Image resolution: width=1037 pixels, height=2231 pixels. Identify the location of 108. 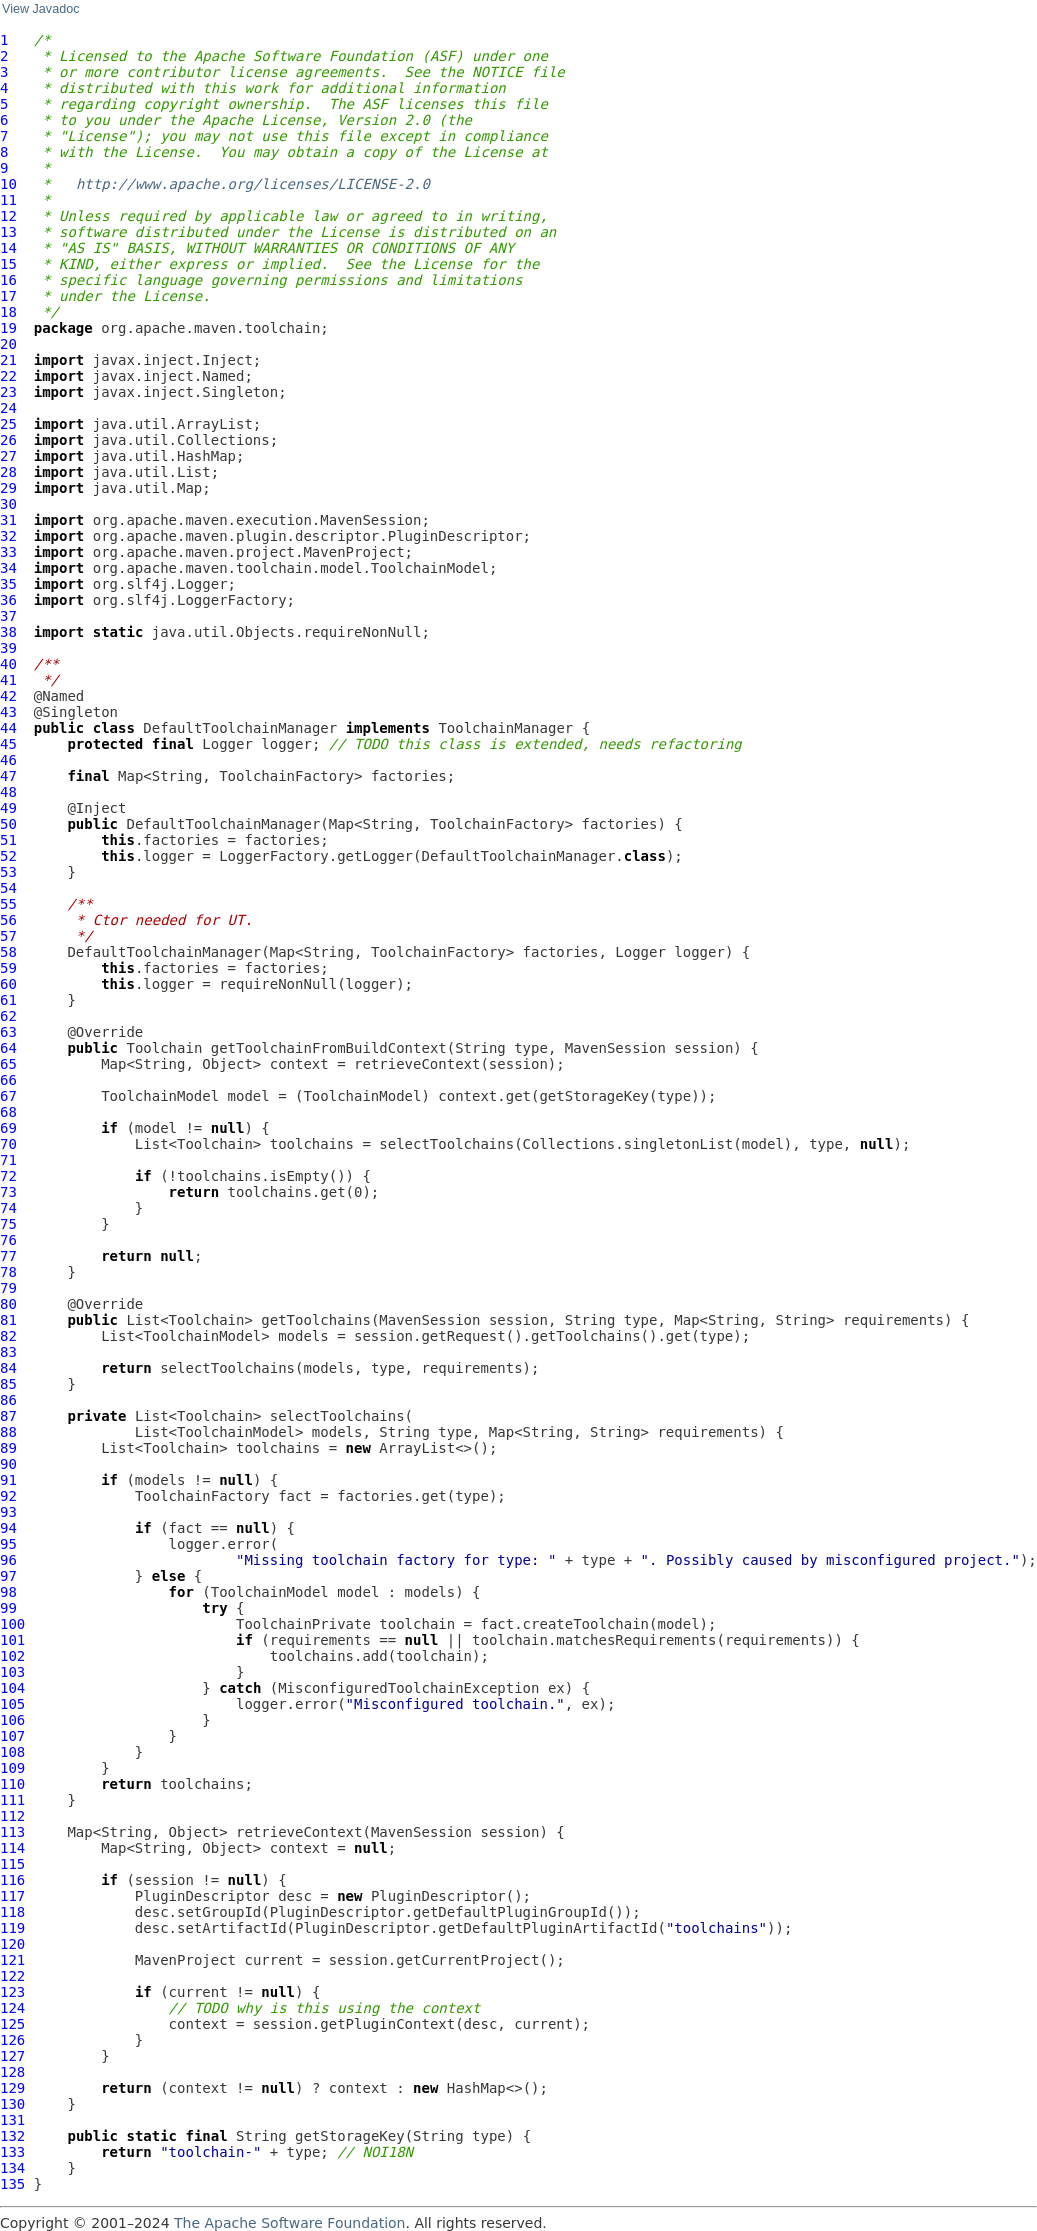
(12, 1752).